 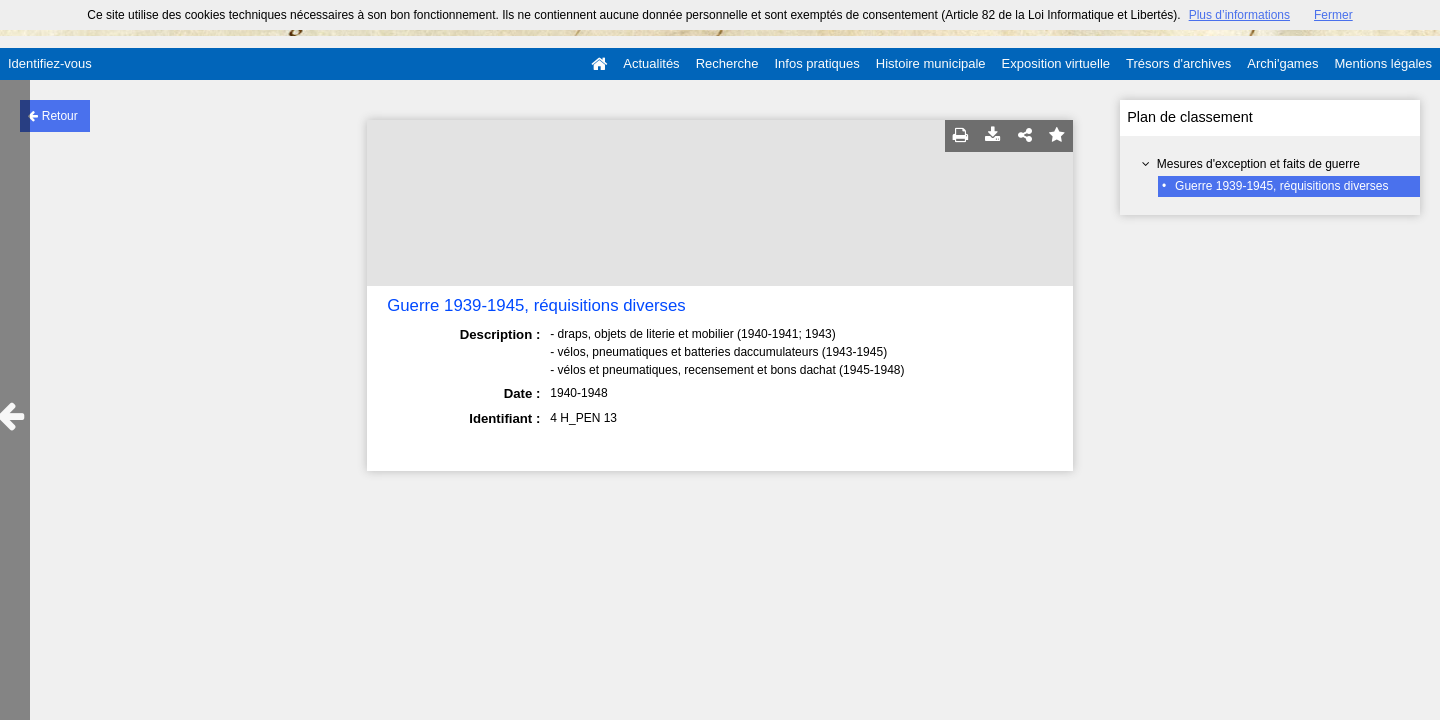 What do you see at coordinates (727, 63) in the screenshot?
I see `Recherche` at bounding box center [727, 63].